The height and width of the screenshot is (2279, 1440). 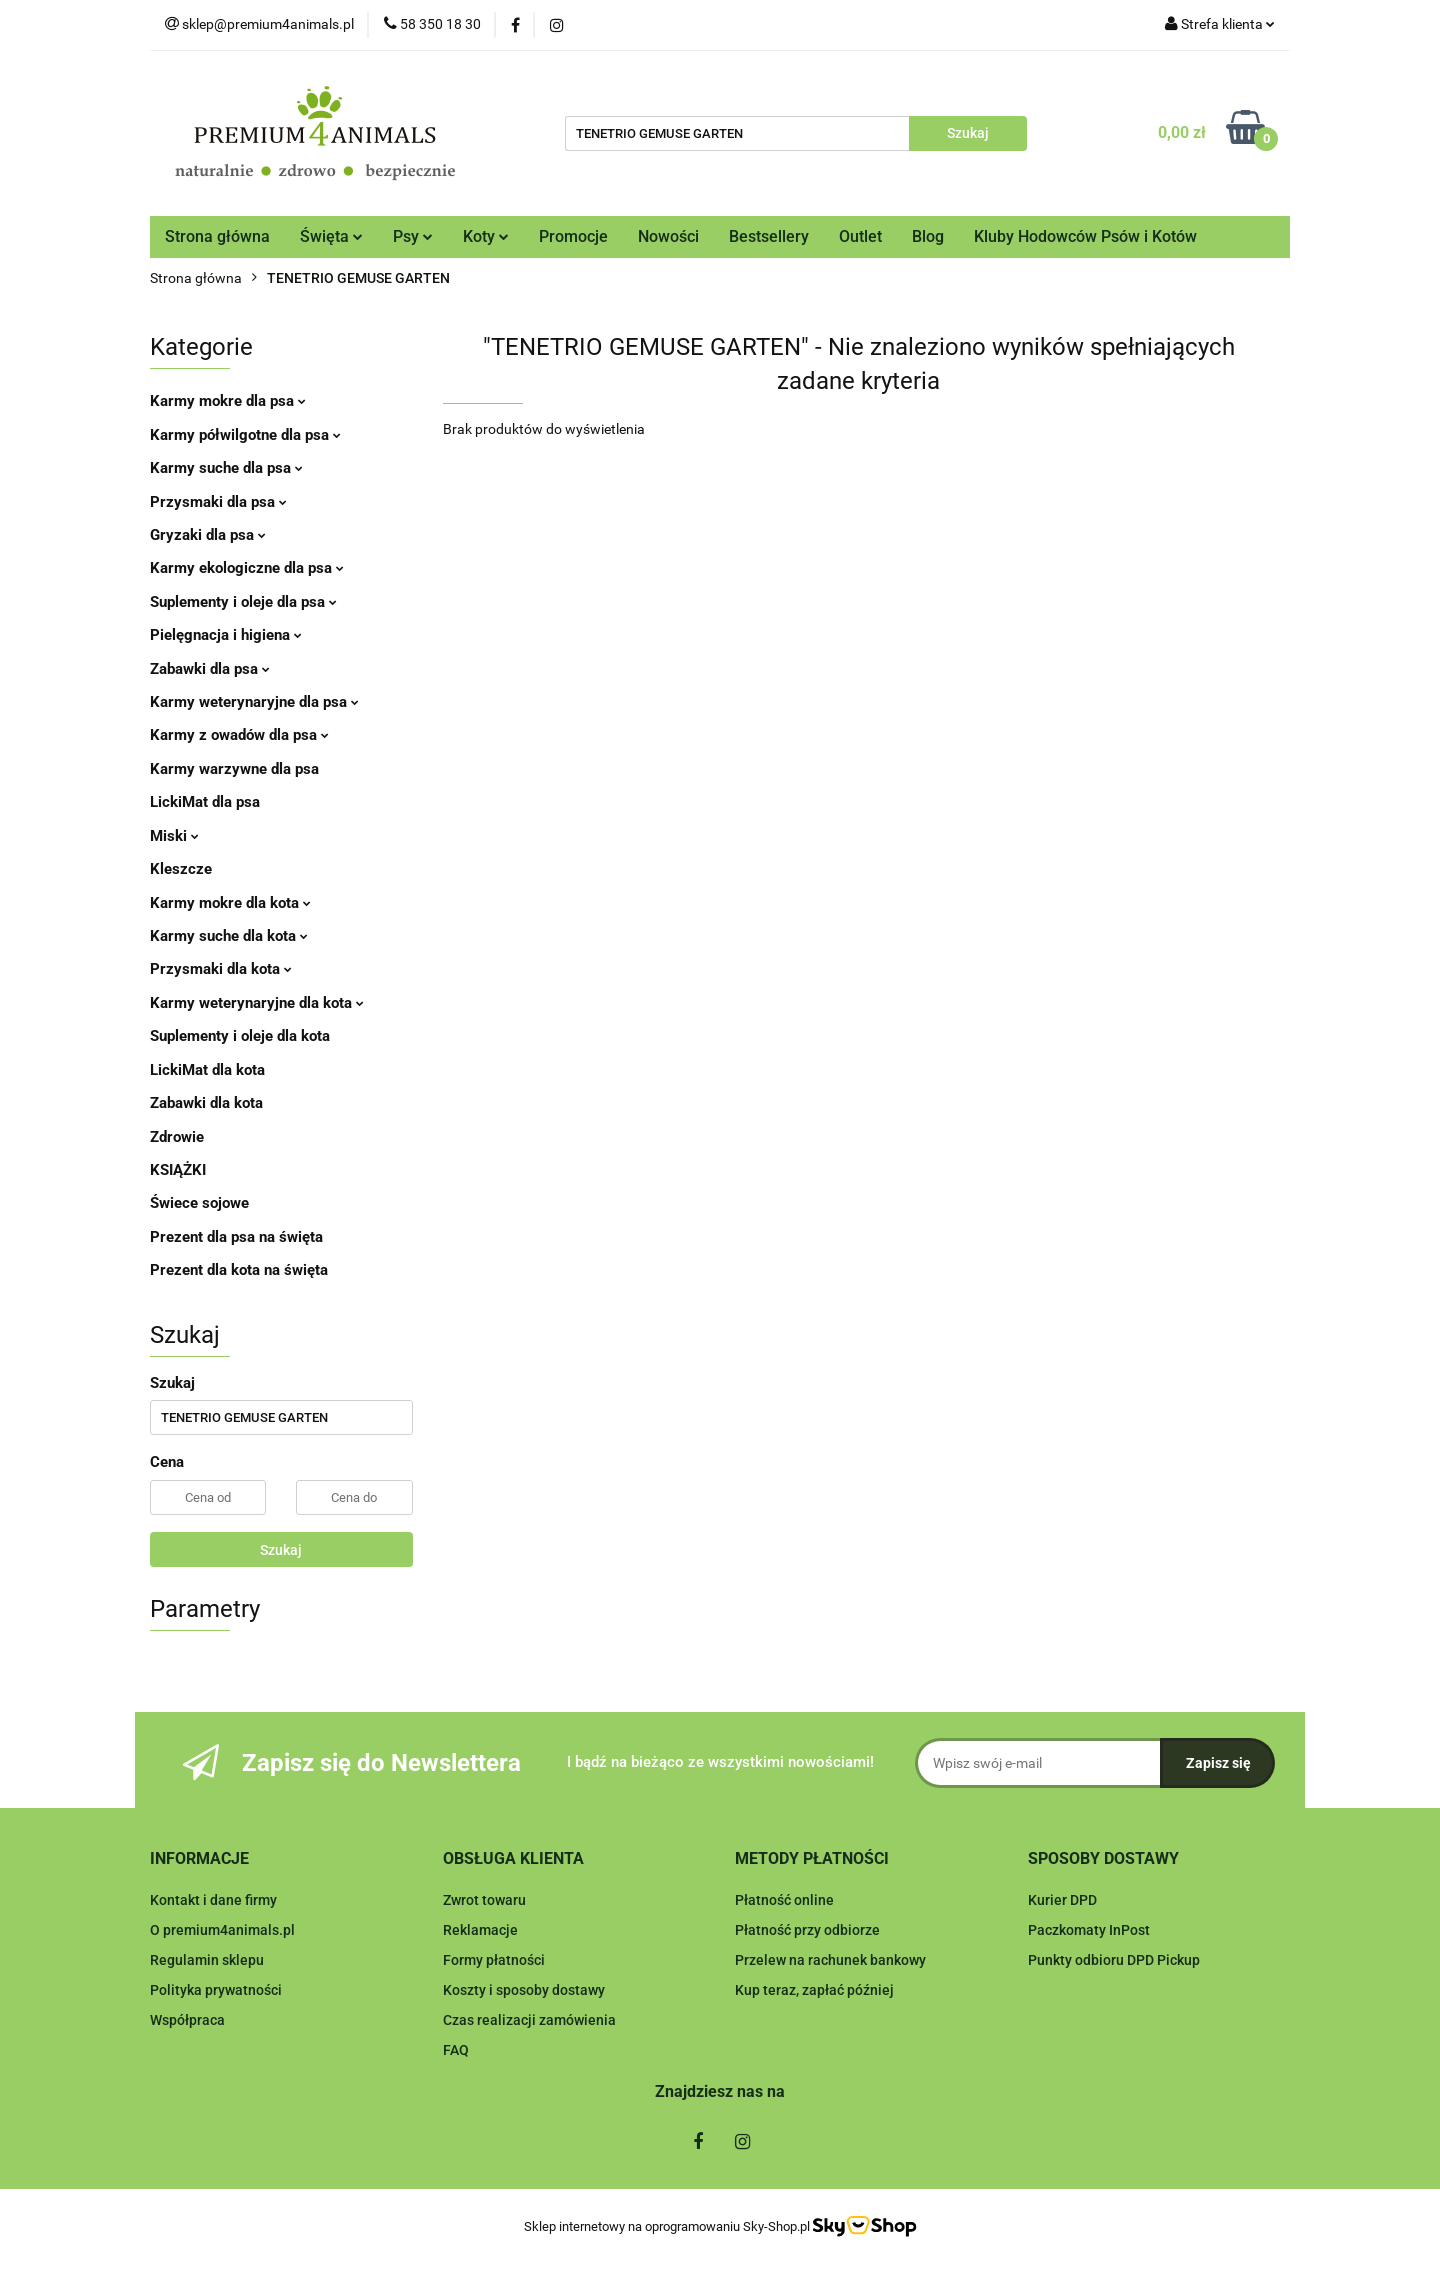 I want to click on Karmy półwilgotne dla psa, so click(x=245, y=435).